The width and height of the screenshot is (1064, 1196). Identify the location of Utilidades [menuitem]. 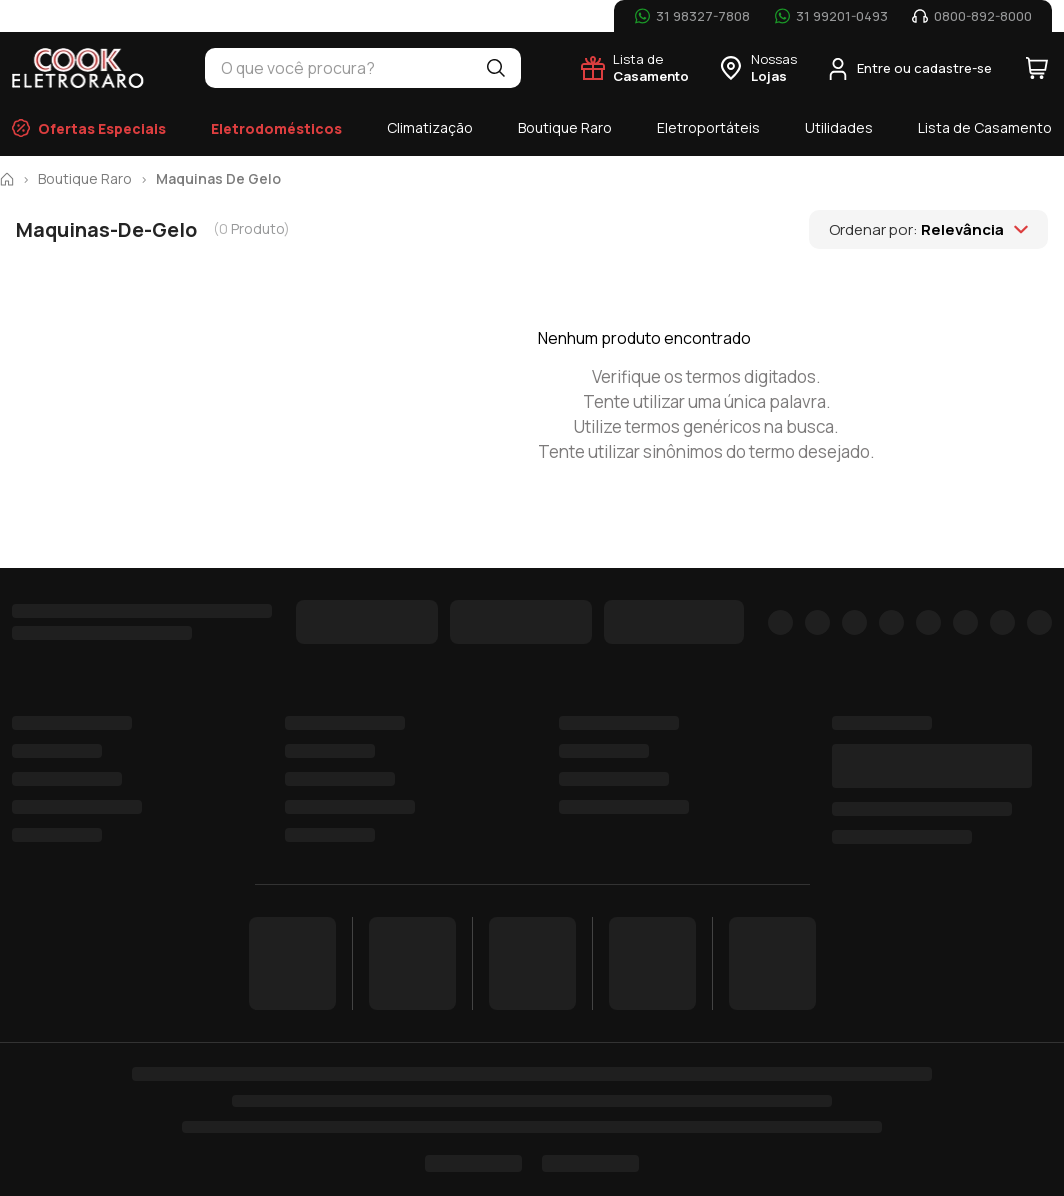
(839, 127).